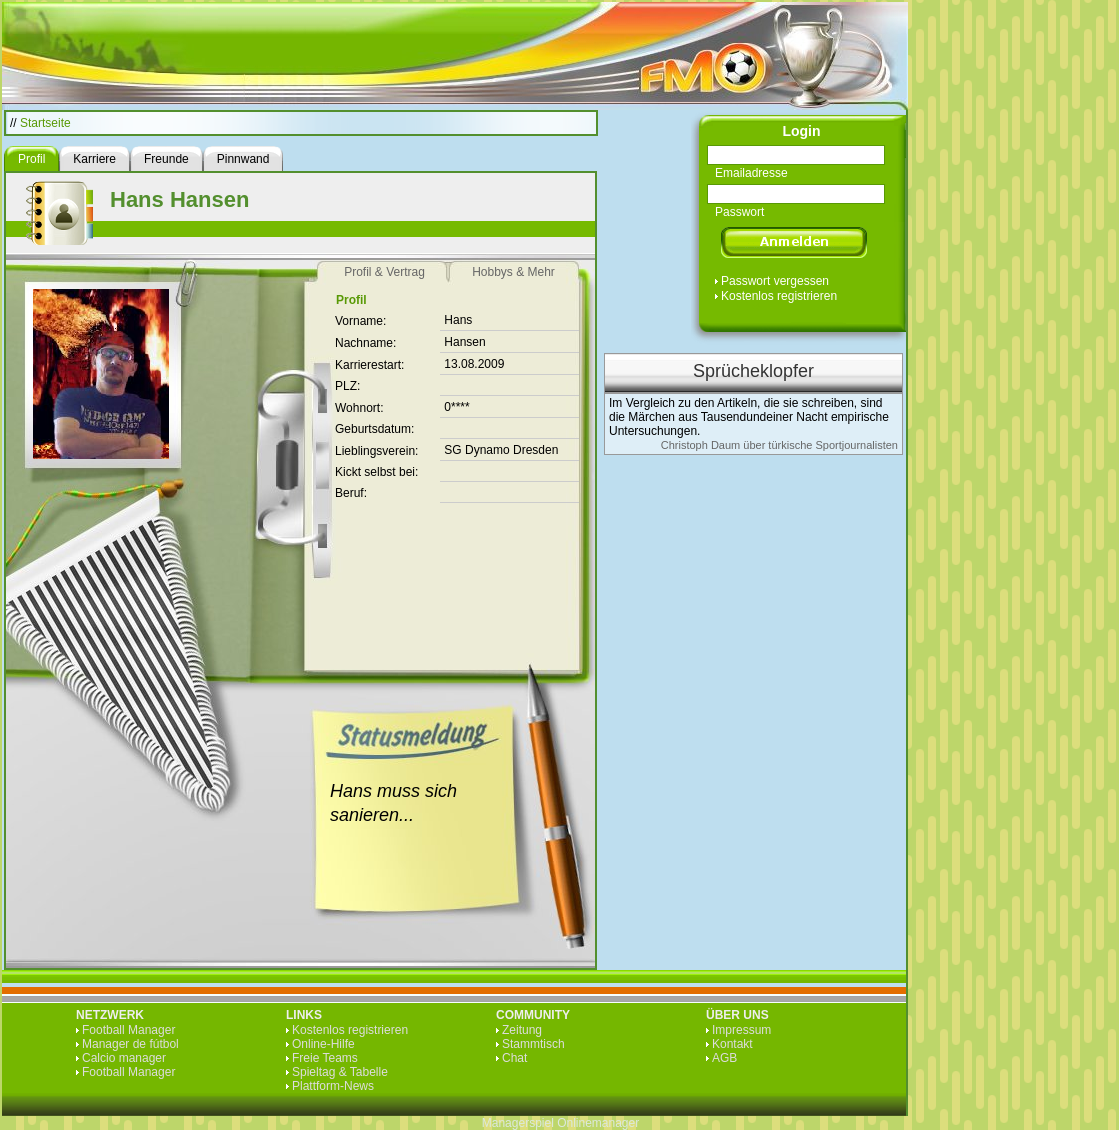 The width and height of the screenshot is (1119, 1130). Describe the element at coordinates (130, 1044) in the screenshot. I see `Manager de fútbol` at that location.